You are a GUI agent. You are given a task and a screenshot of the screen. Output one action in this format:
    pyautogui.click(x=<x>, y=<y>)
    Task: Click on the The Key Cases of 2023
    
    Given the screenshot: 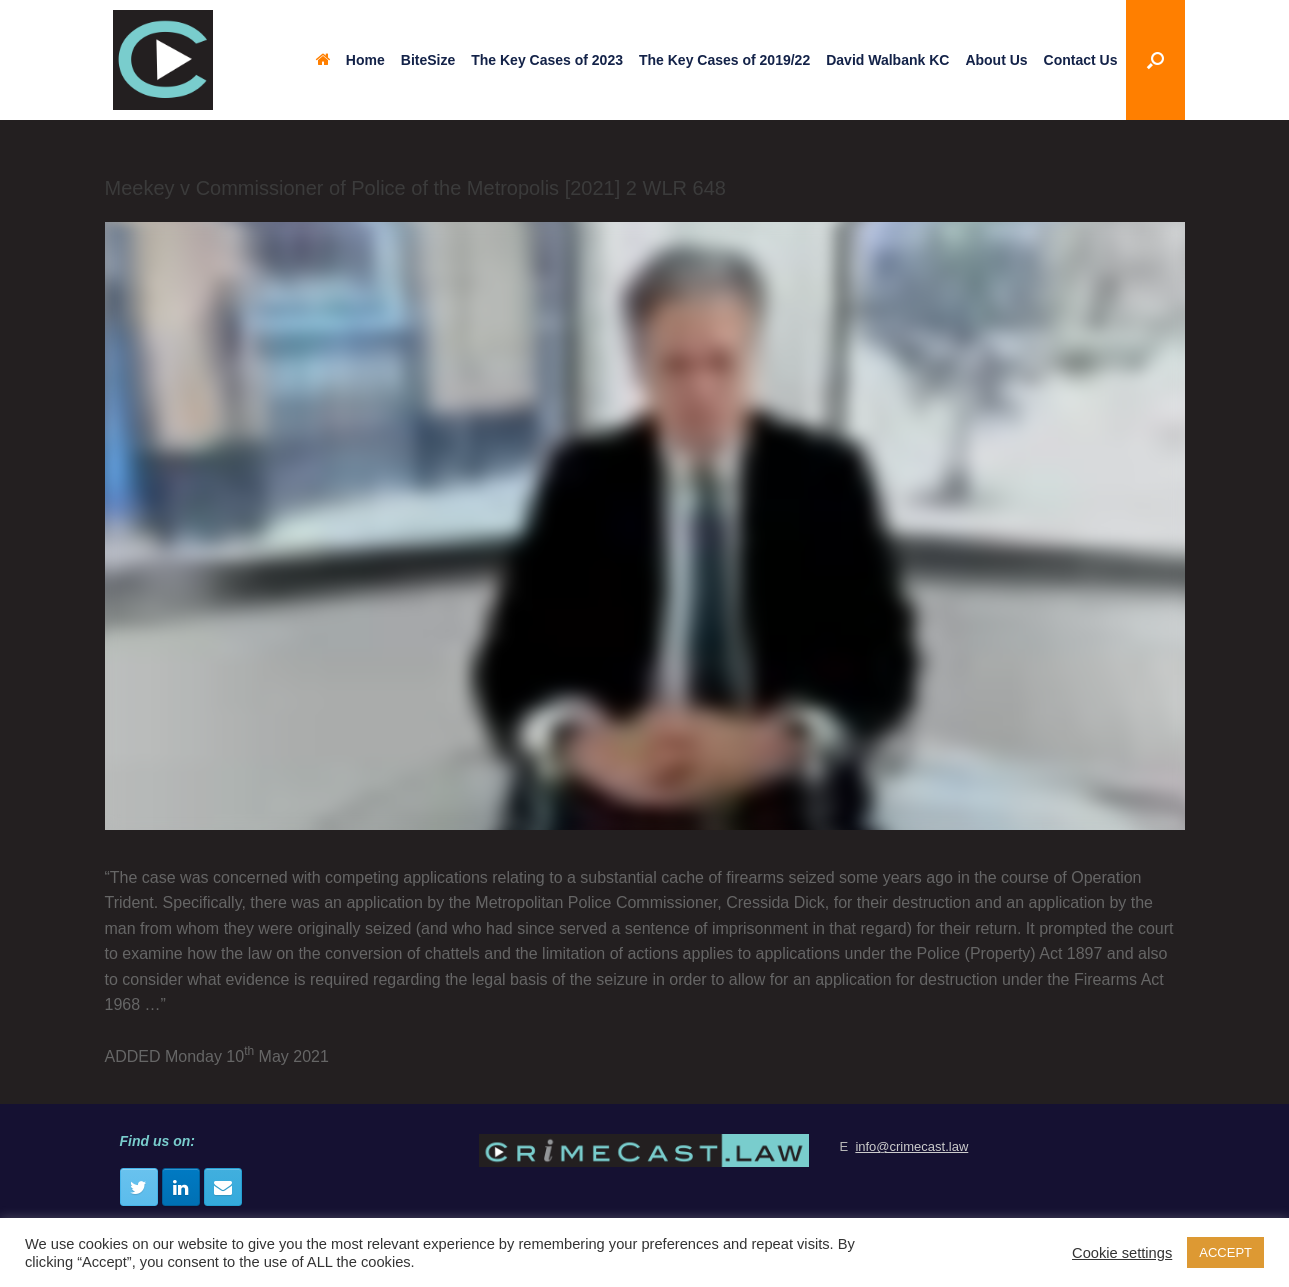 What is the action you would take?
    pyautogui.click(x=547, y=60)
    